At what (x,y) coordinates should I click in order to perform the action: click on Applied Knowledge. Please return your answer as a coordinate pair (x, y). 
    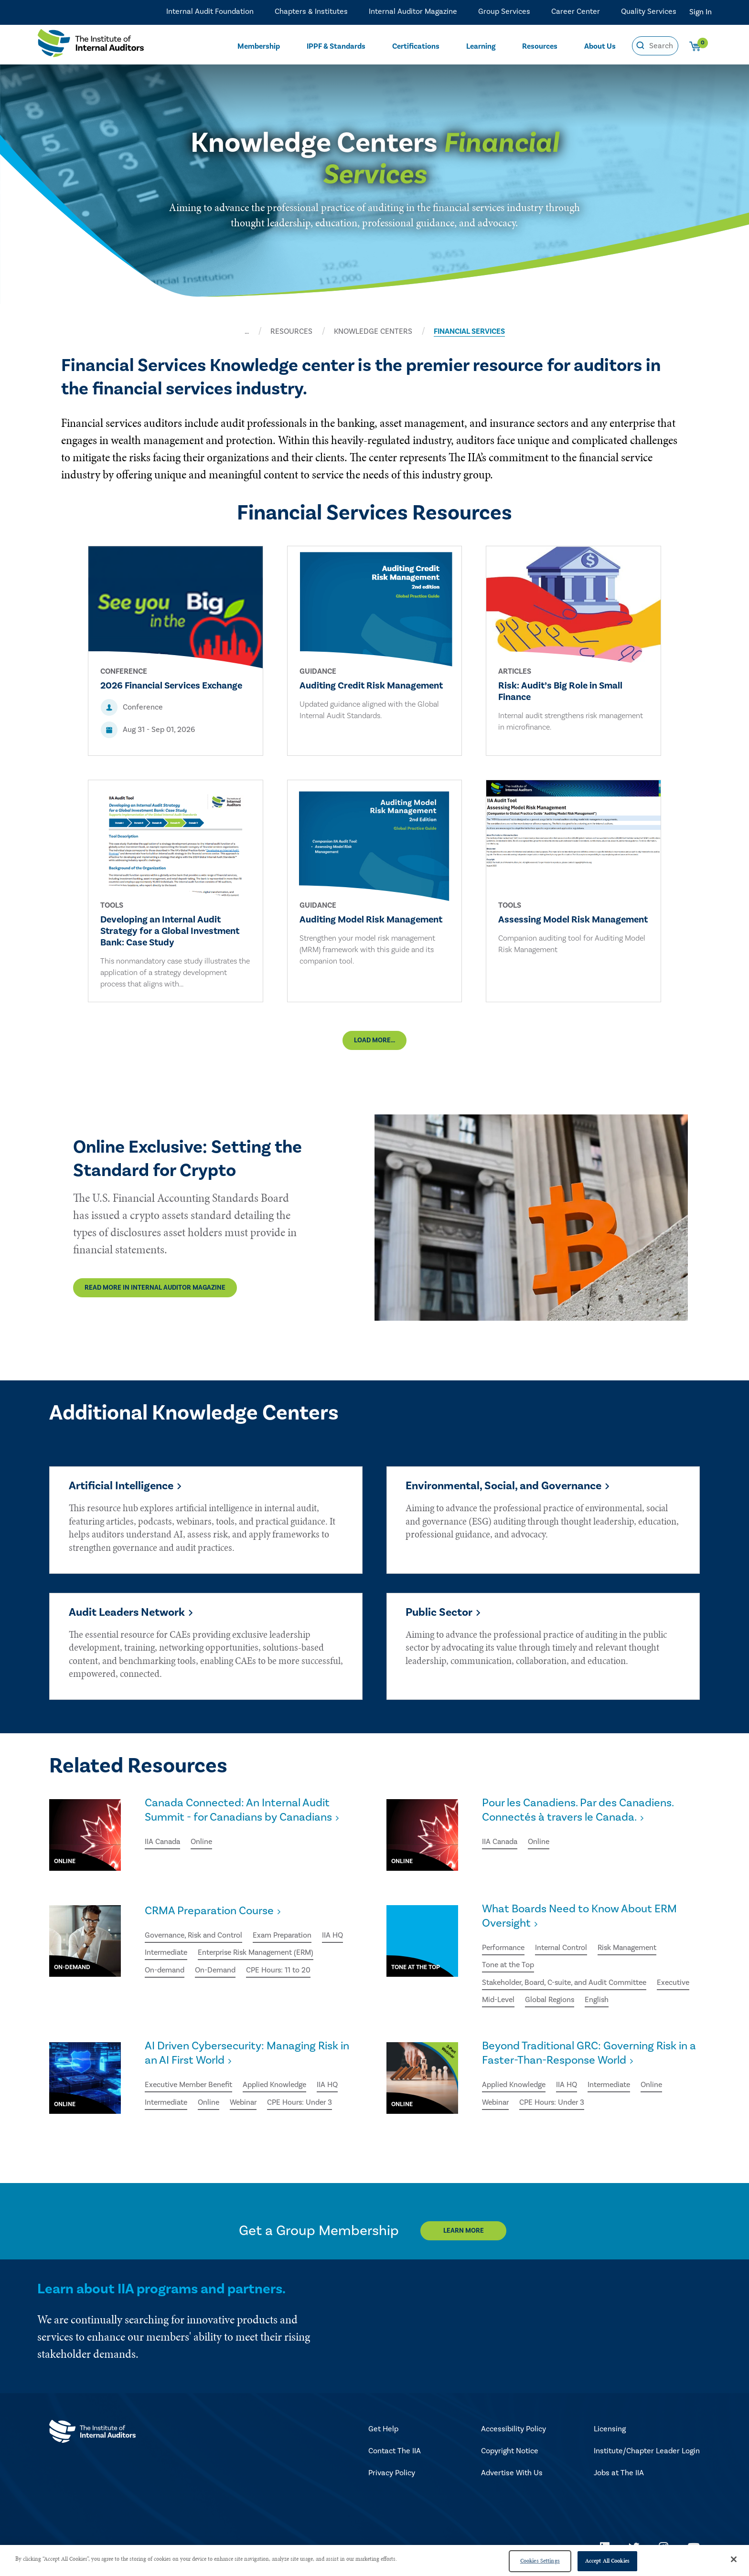
    Looking at the image, I should click on (278, 2087).